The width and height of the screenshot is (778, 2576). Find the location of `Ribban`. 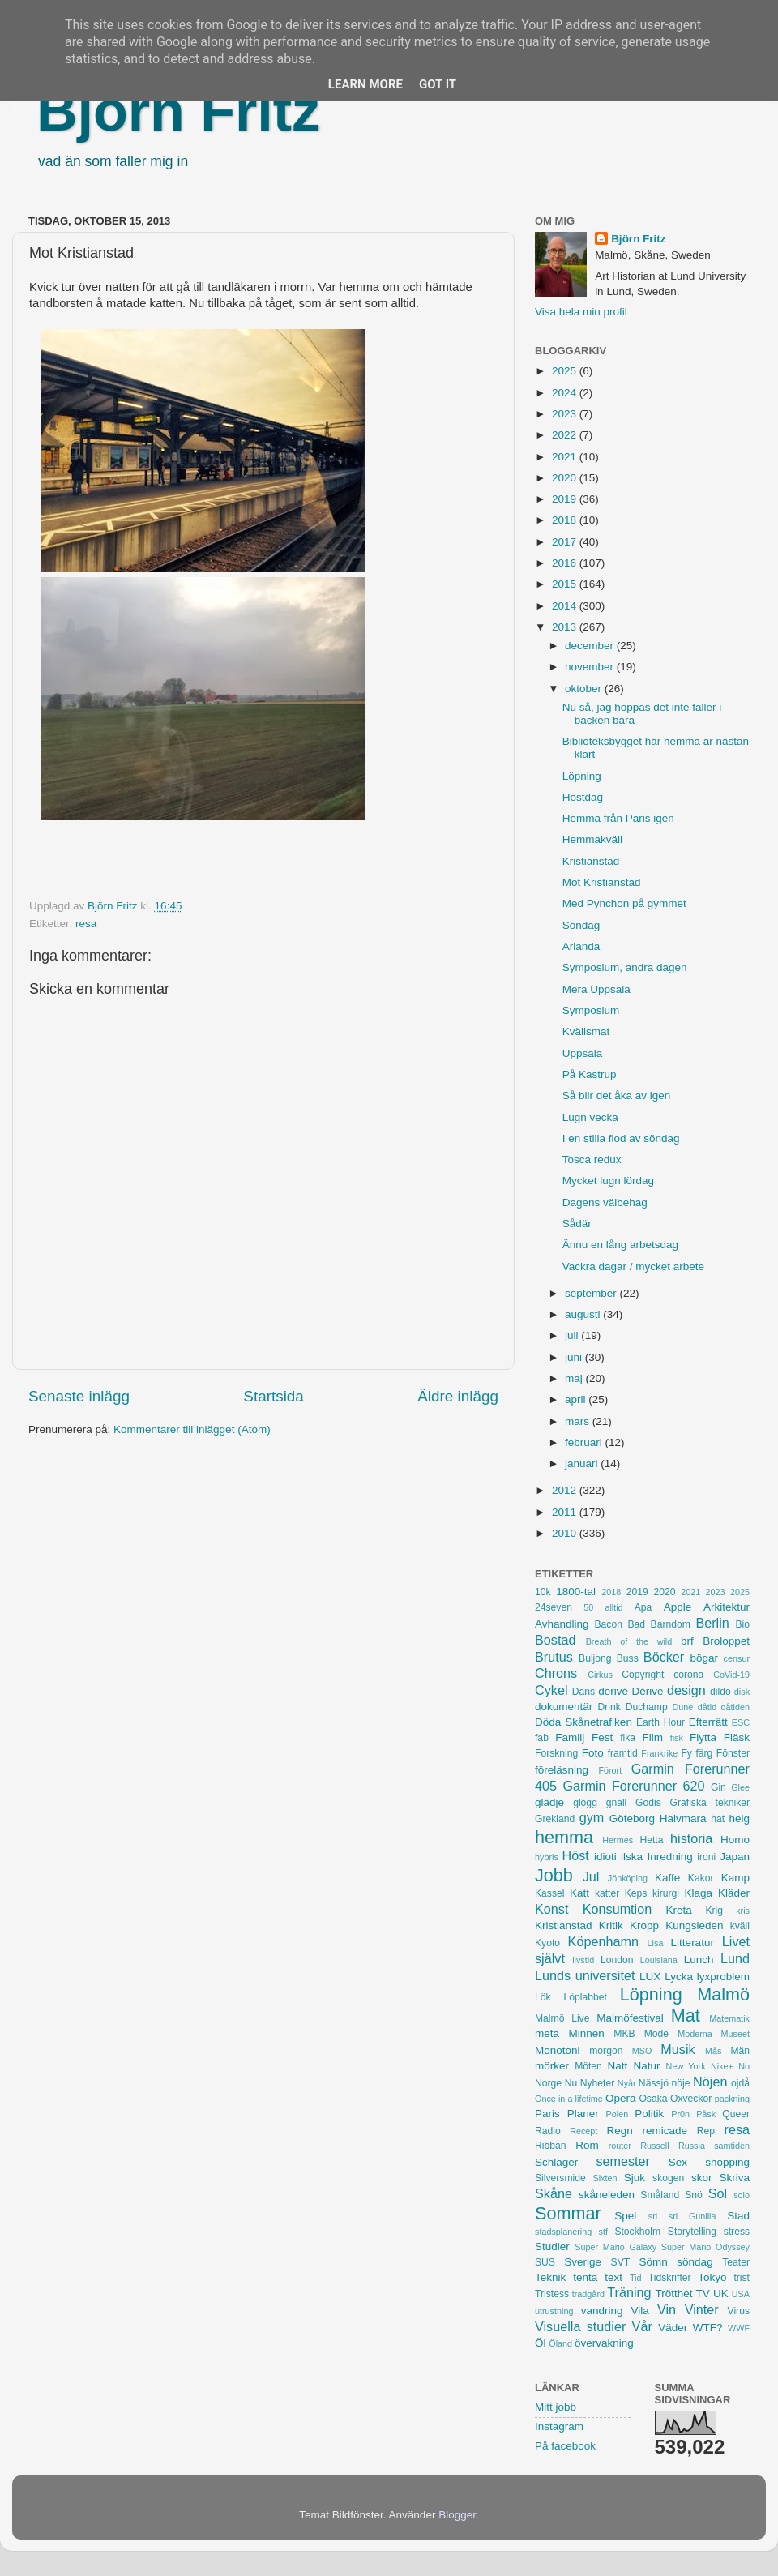

Ribban is located at coordinates (550, 2145).